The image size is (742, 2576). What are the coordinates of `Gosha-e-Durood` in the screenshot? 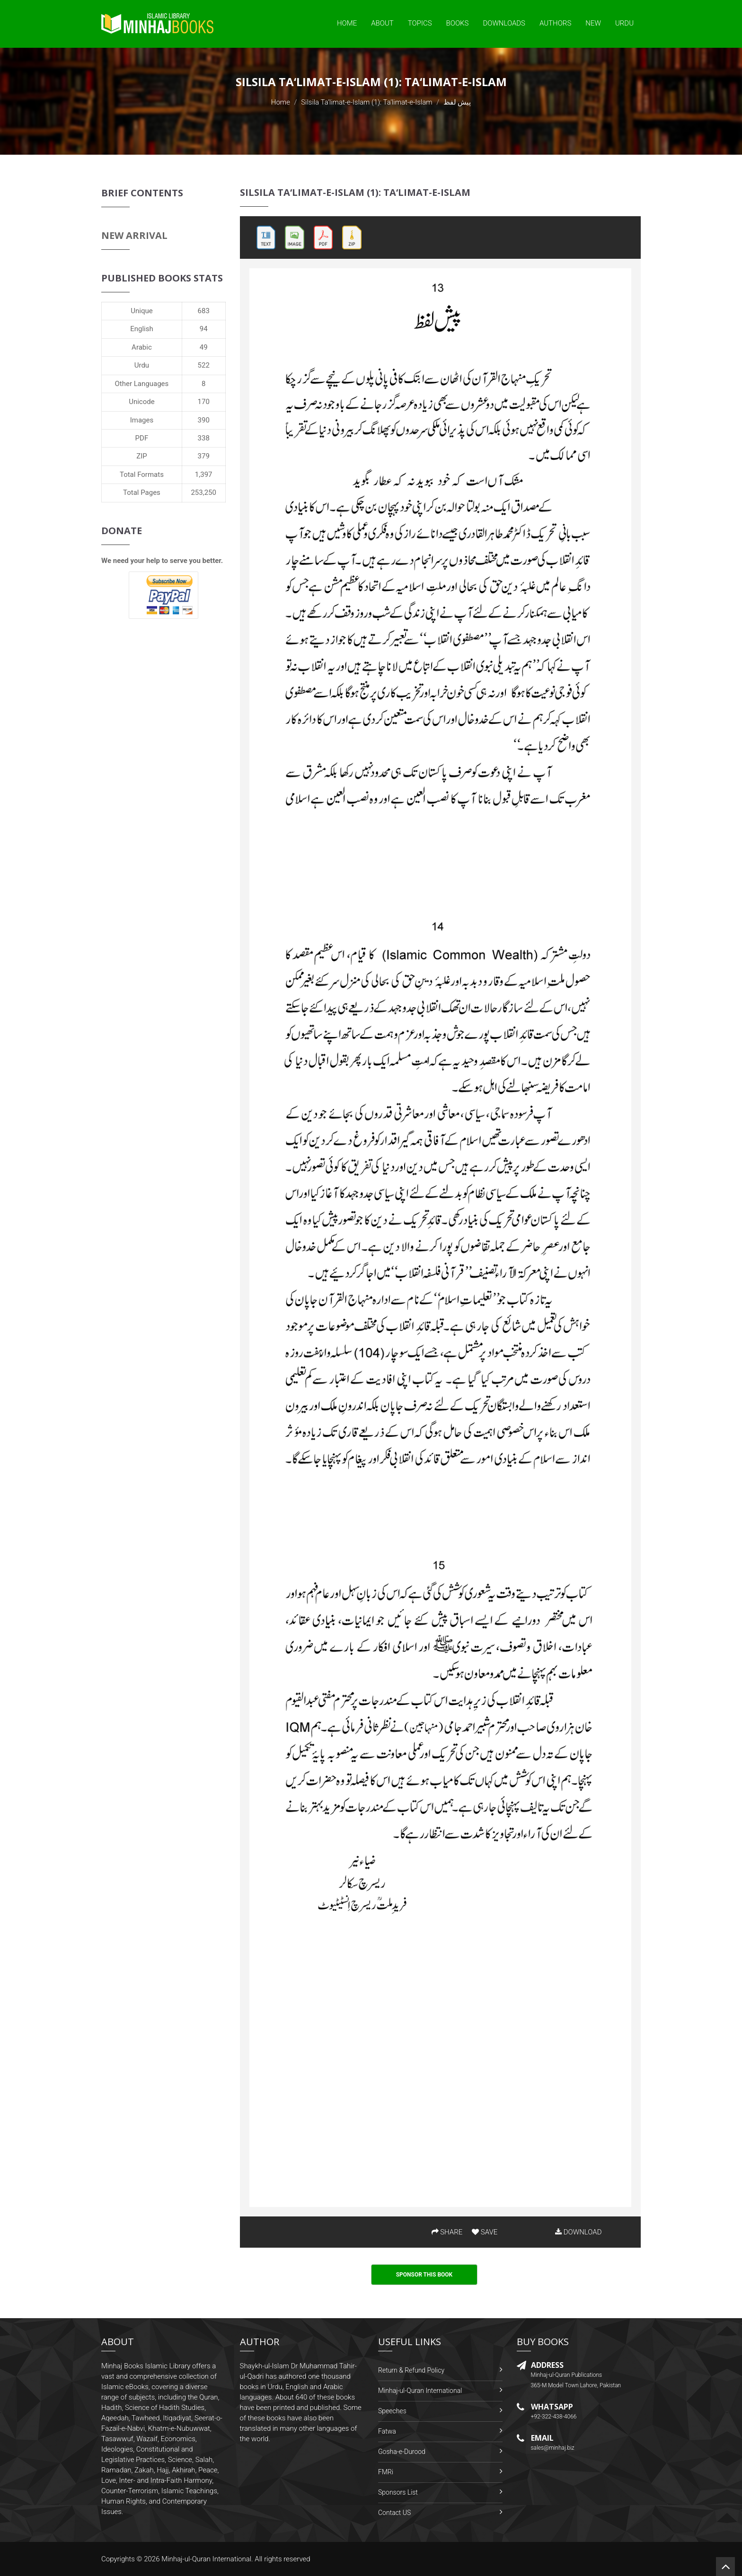 It's located at (401, 2451).